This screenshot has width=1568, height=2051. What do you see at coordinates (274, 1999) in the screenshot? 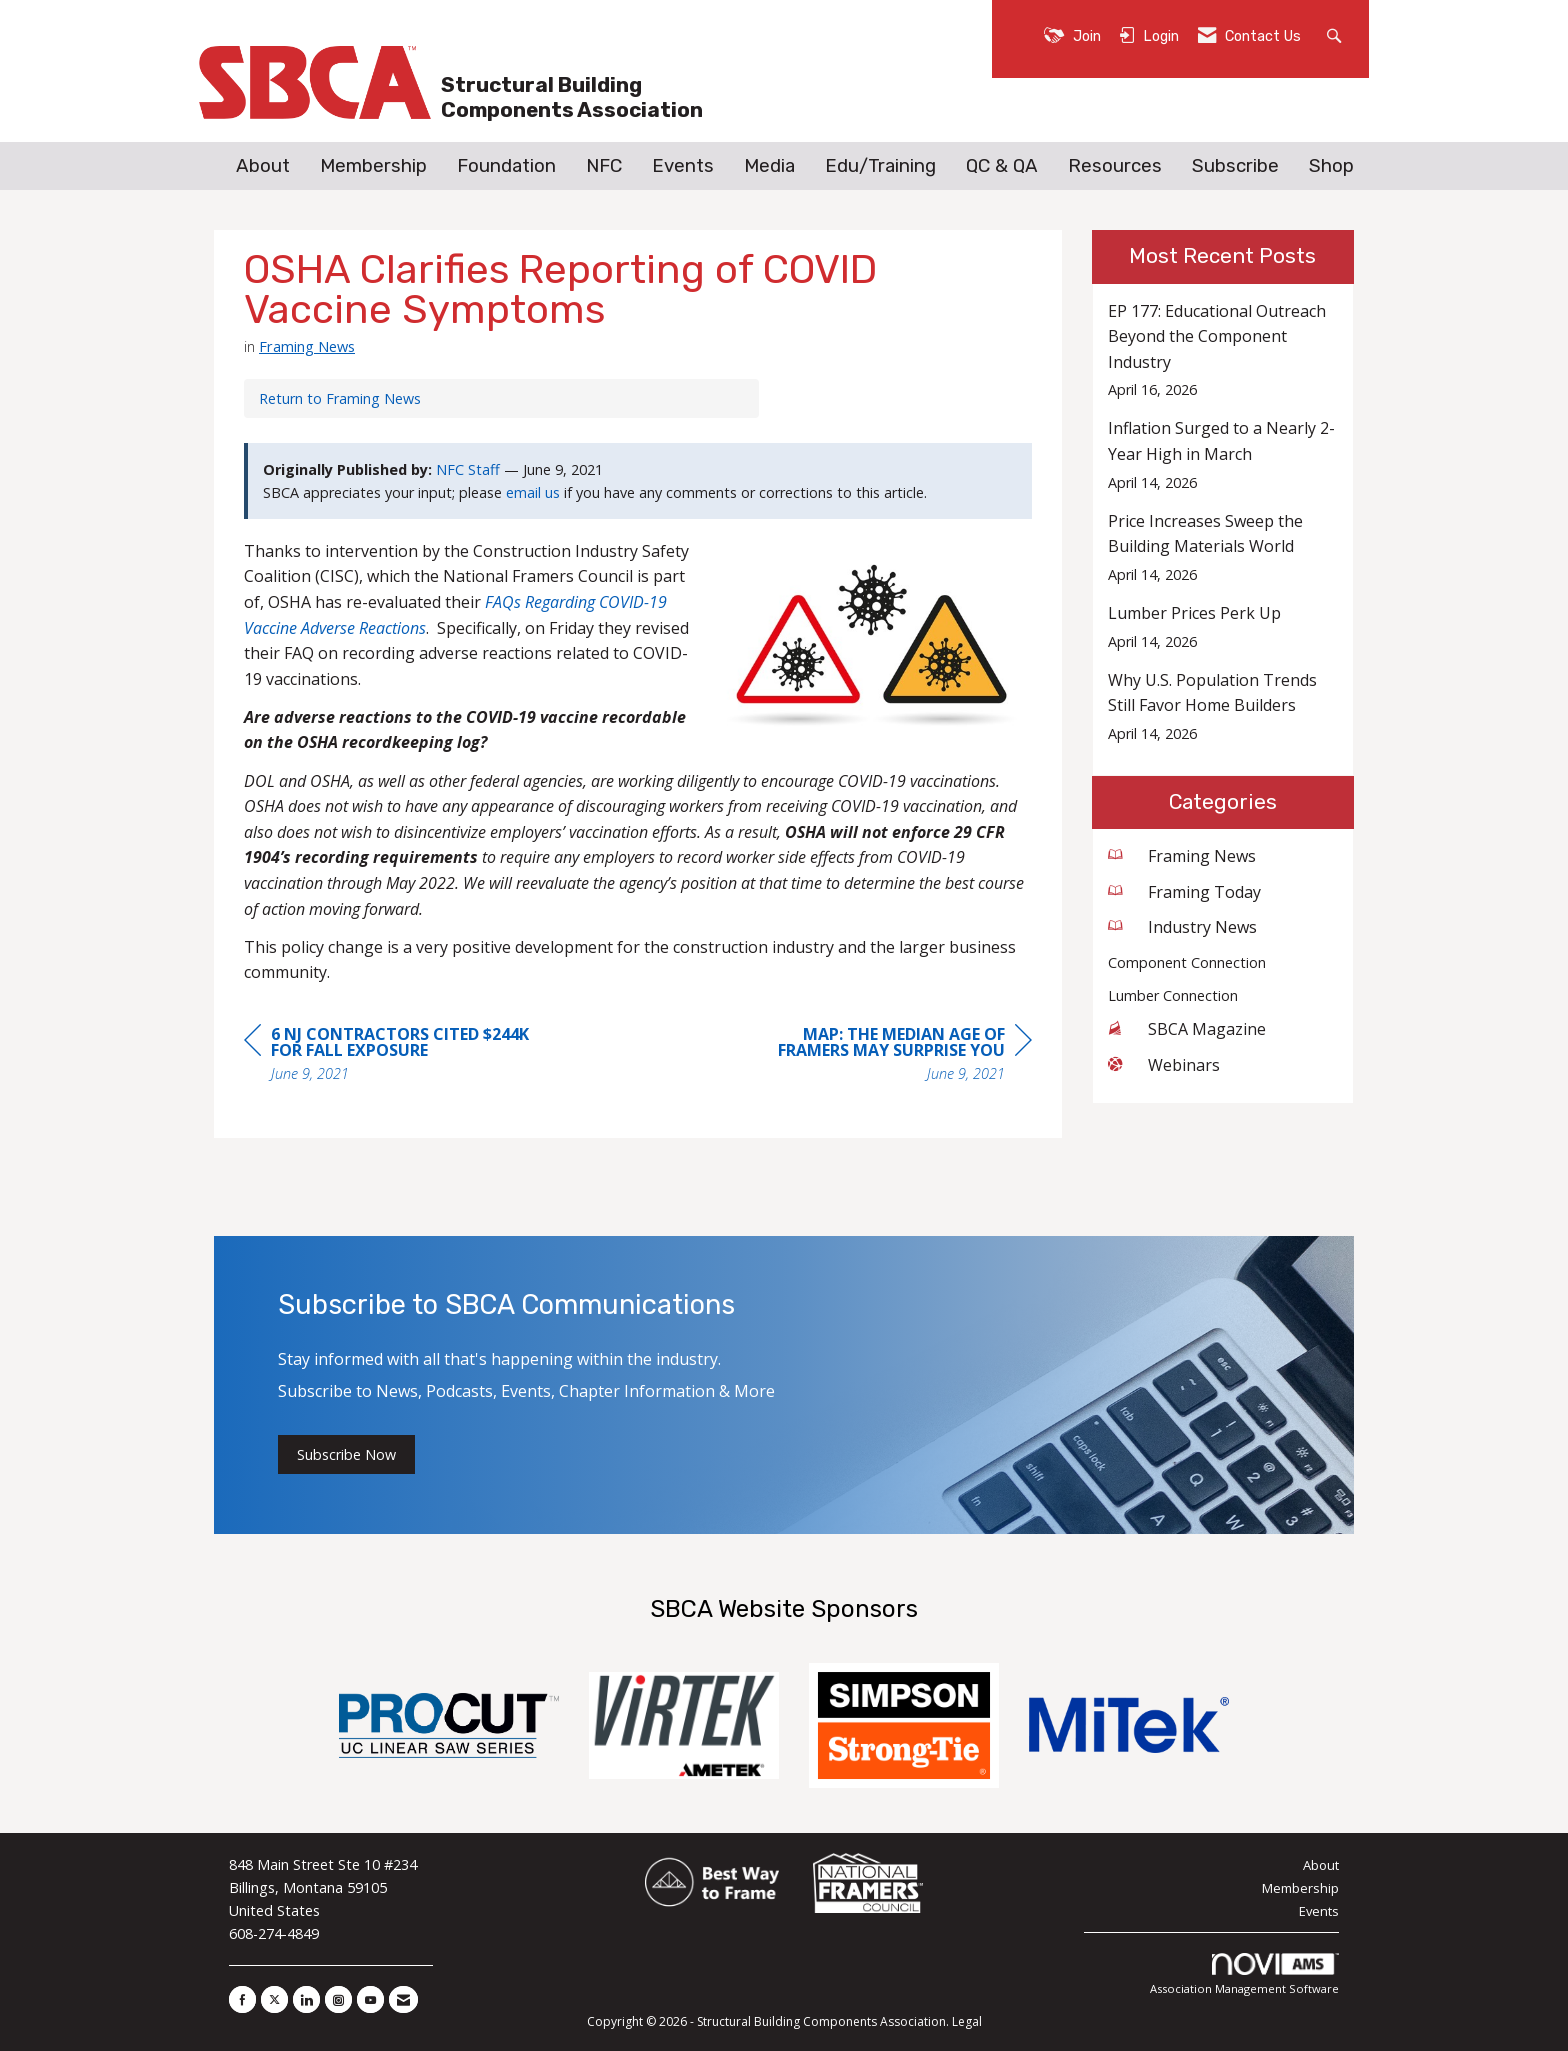
I see `[Tweet at us on X]` at bounding box center [274, 1999].